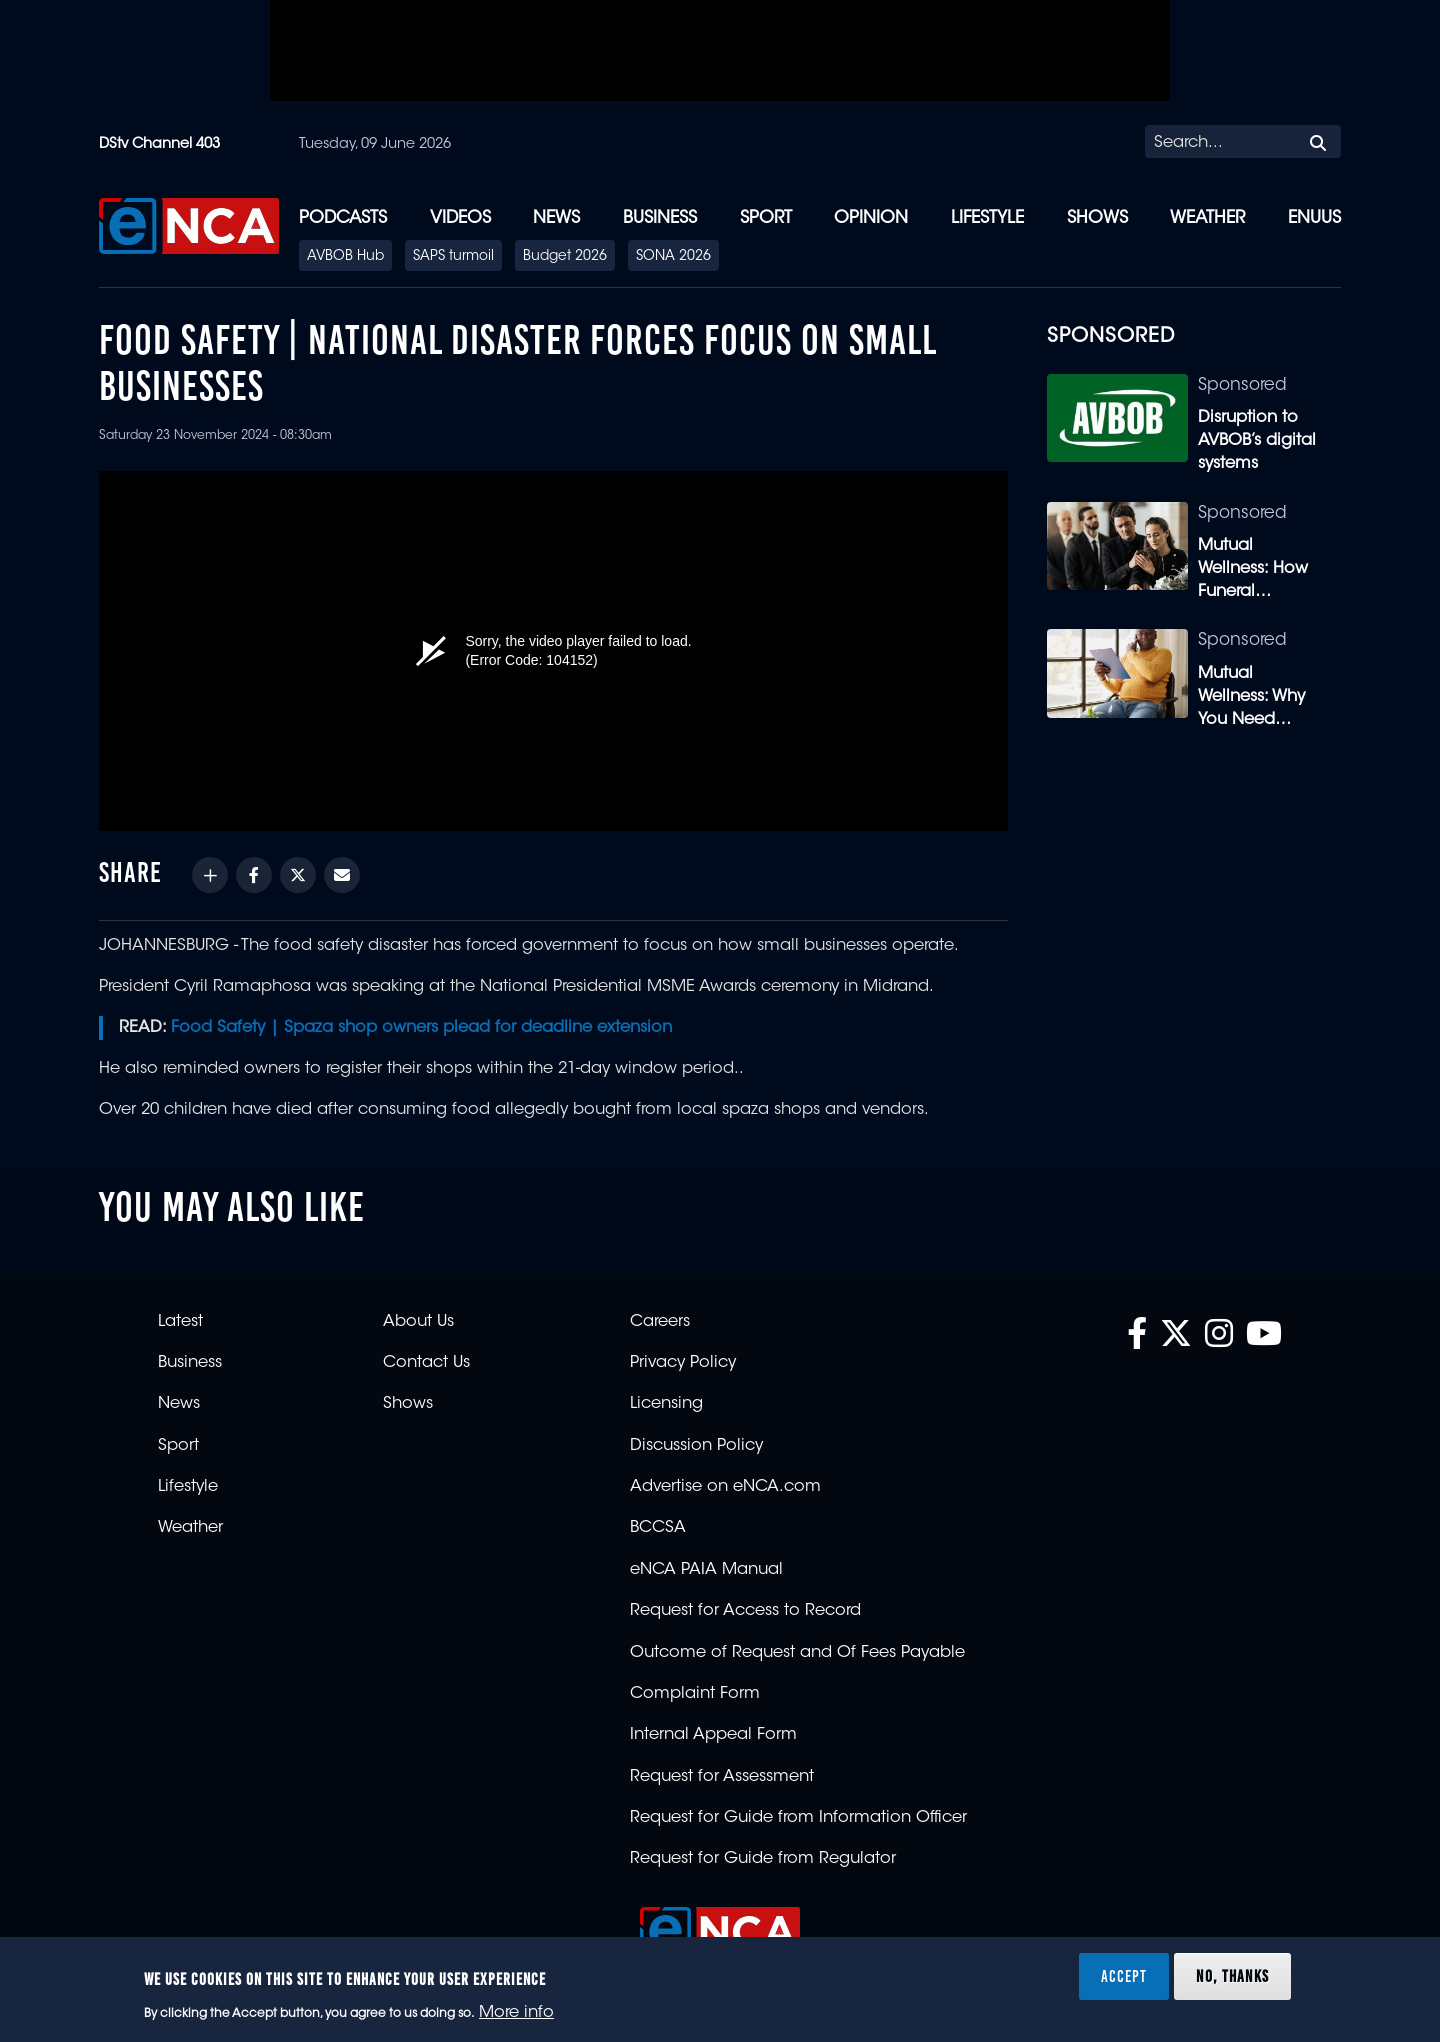 Image resolution: width=1440 pixels, height=2042 pixels. Describe the element at coordinates (871, 218) in the screenshot. I see `Opinion` at that location.